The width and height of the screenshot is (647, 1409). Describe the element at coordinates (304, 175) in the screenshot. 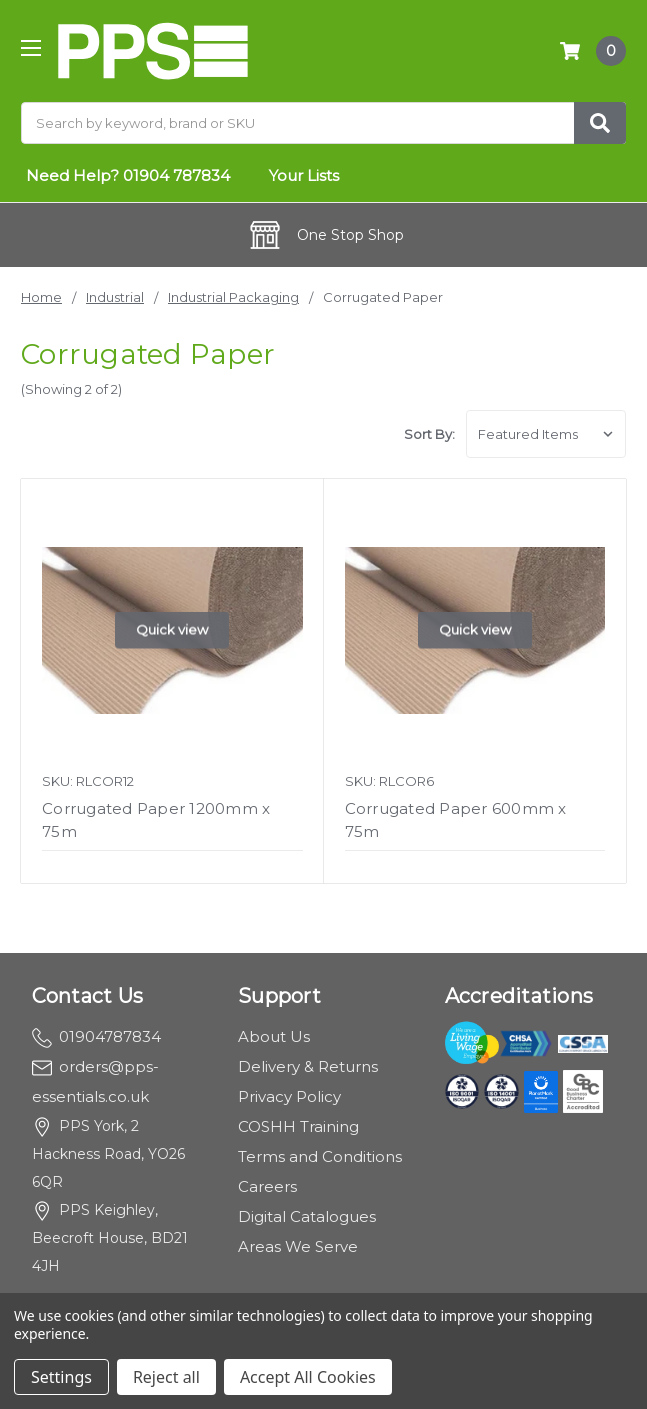

I see `Your Lists` at that location.